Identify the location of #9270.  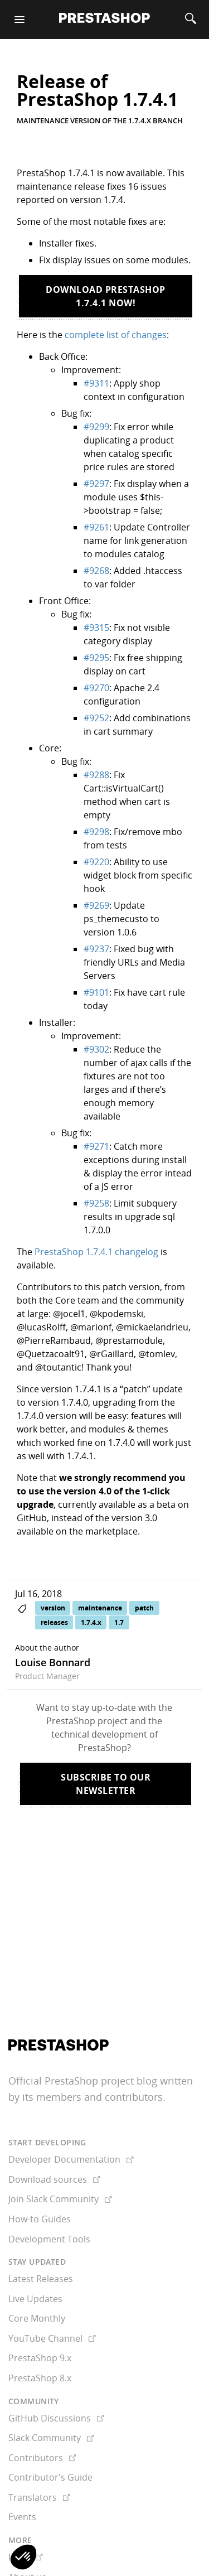
(96, 688).